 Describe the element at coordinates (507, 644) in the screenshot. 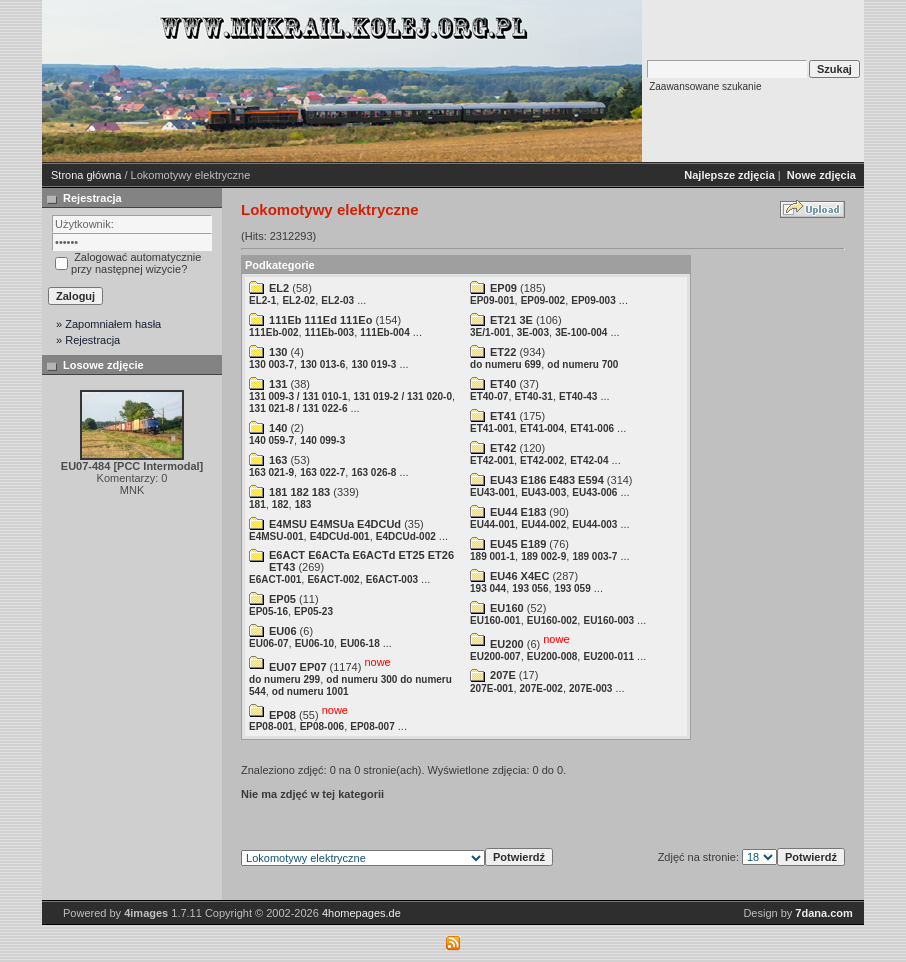

I see `EU200` at that location.